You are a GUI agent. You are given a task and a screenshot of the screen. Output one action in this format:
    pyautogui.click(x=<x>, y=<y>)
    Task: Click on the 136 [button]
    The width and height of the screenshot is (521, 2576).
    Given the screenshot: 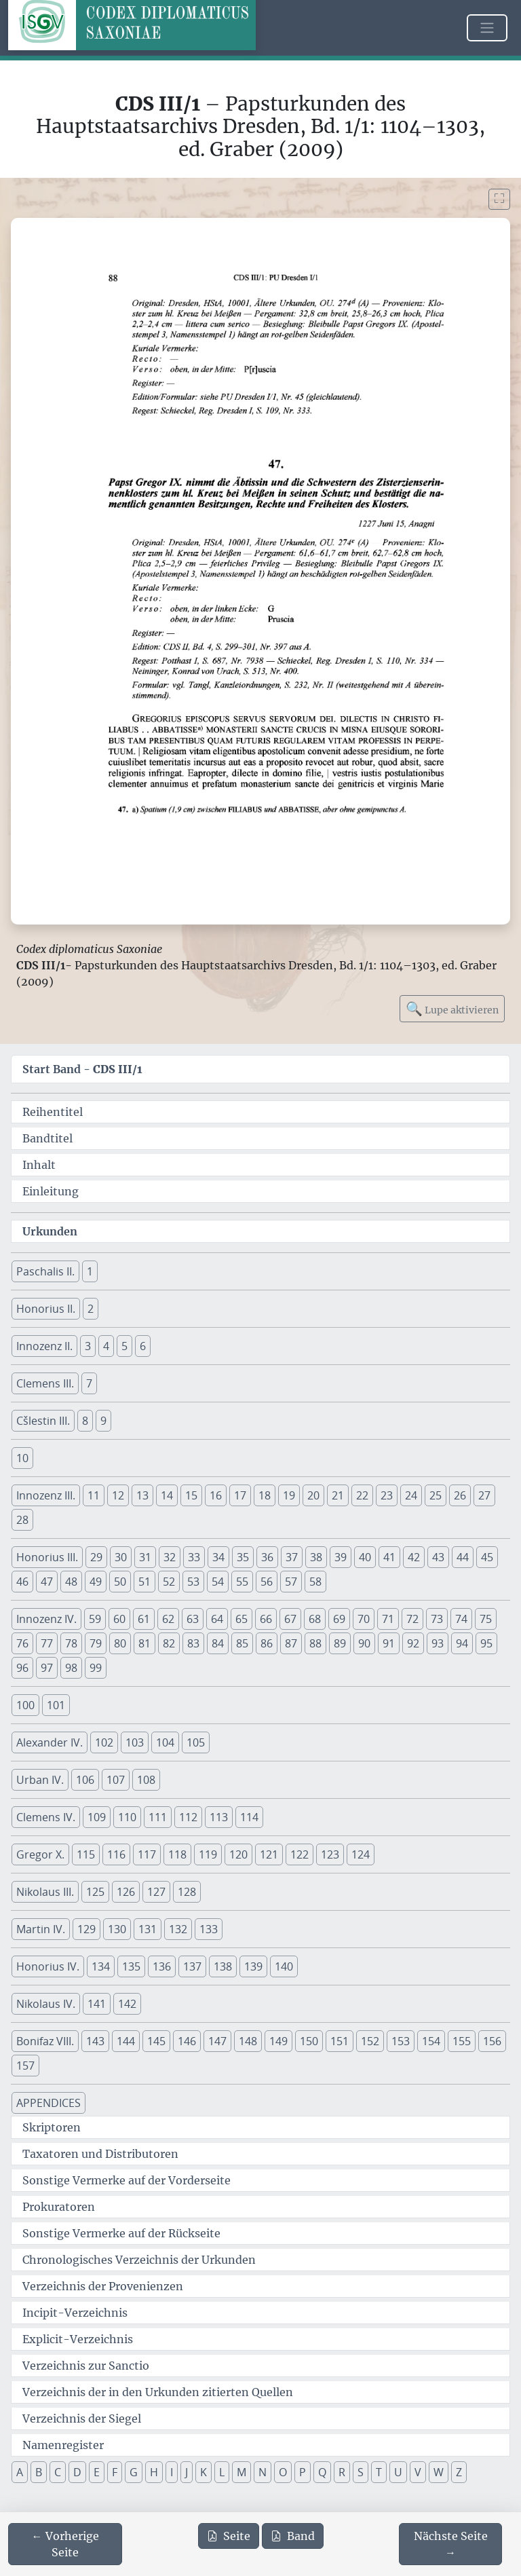 What is the action you would take?
    pyautogui.click(x=162, y=1966)
    